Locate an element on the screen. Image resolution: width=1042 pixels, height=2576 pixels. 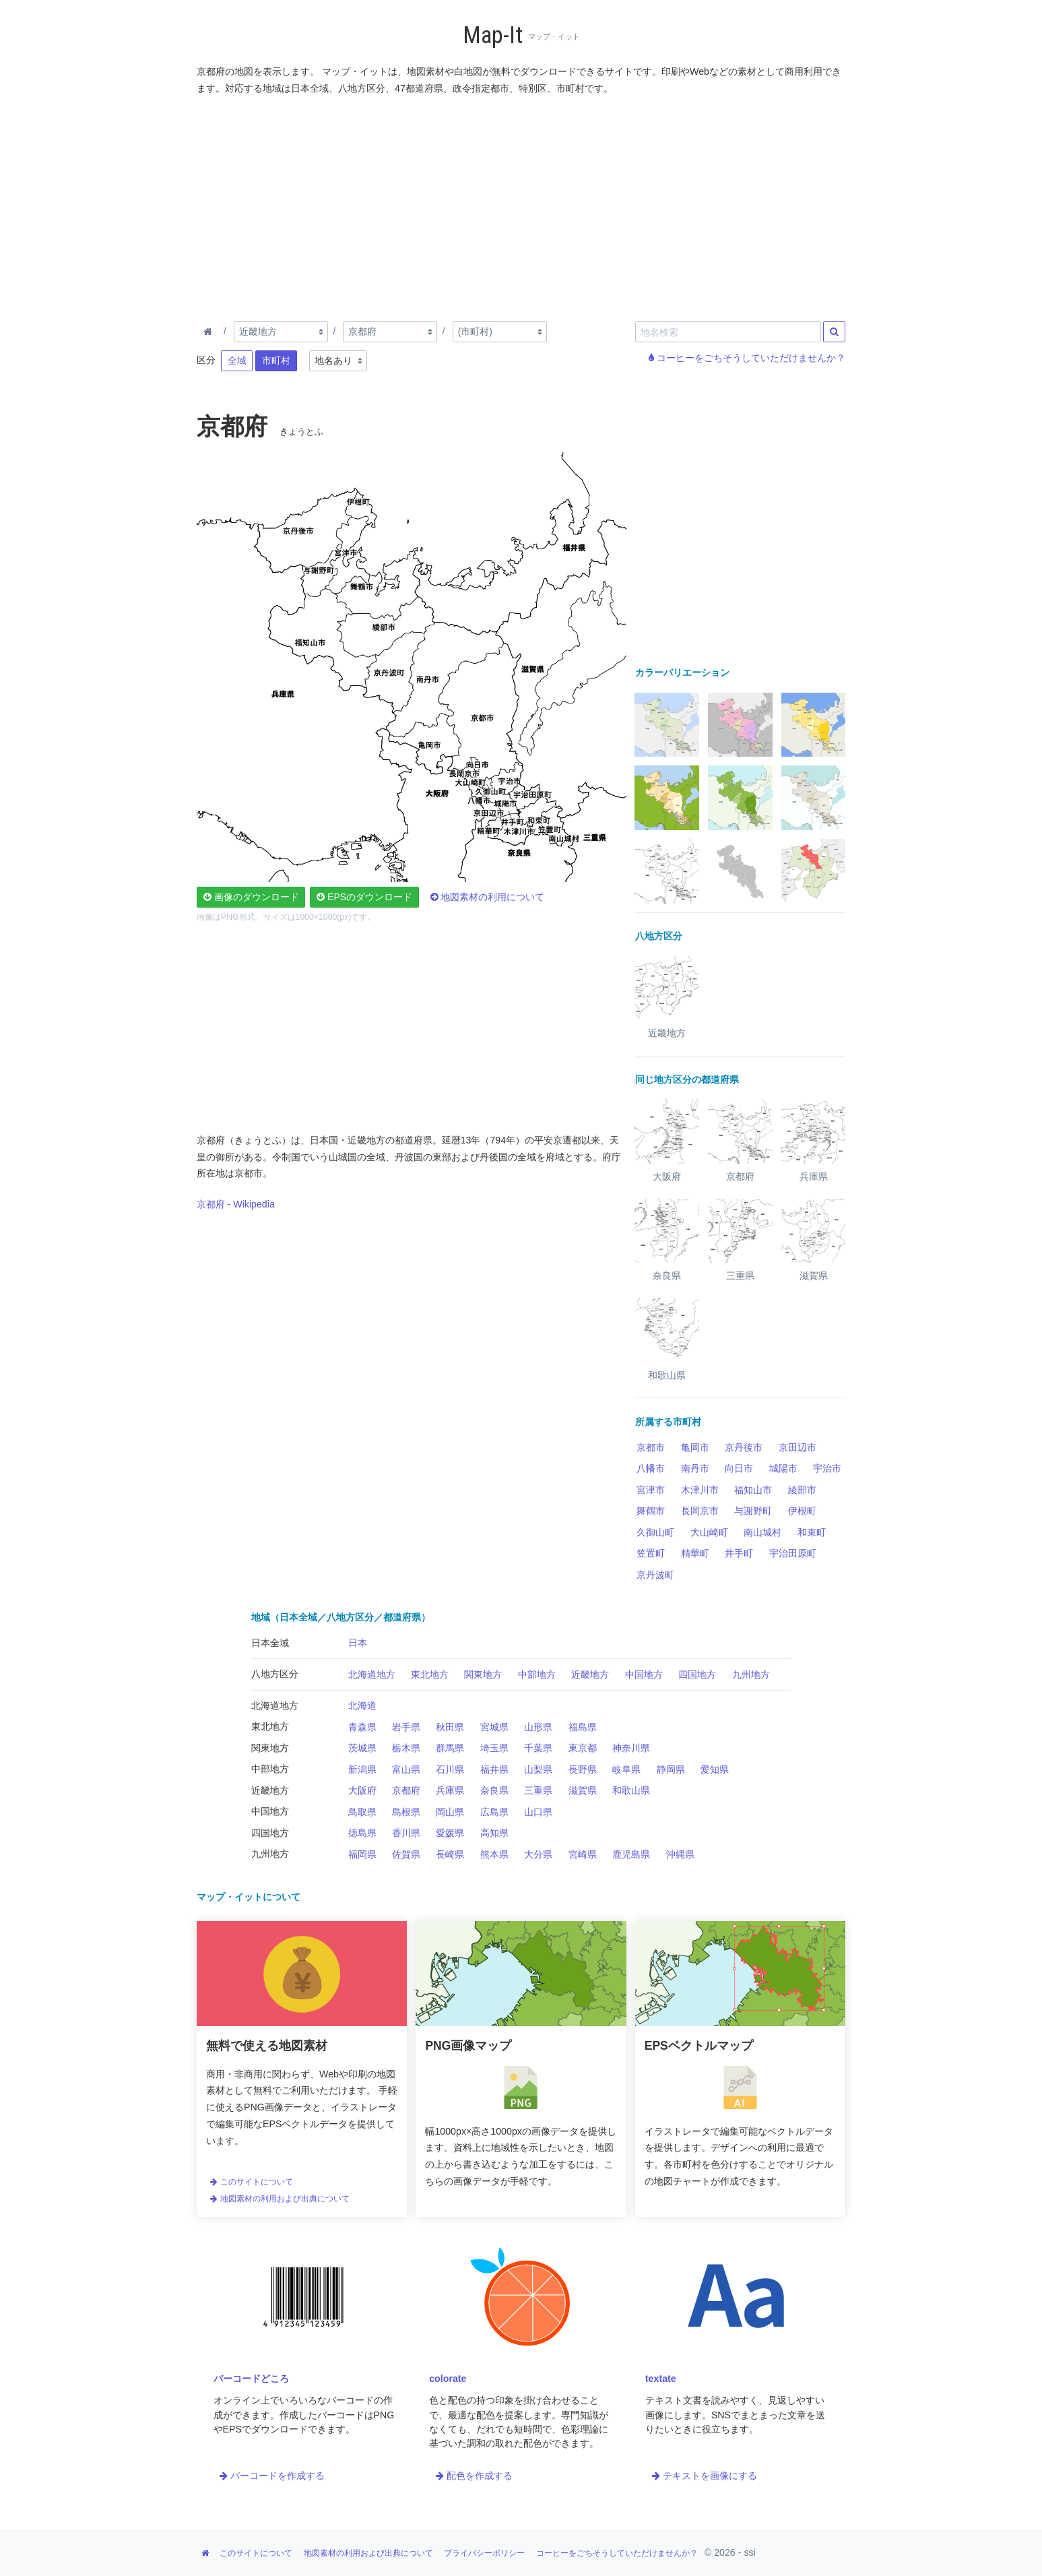
東京都 is located at coordinates (582, 1747).